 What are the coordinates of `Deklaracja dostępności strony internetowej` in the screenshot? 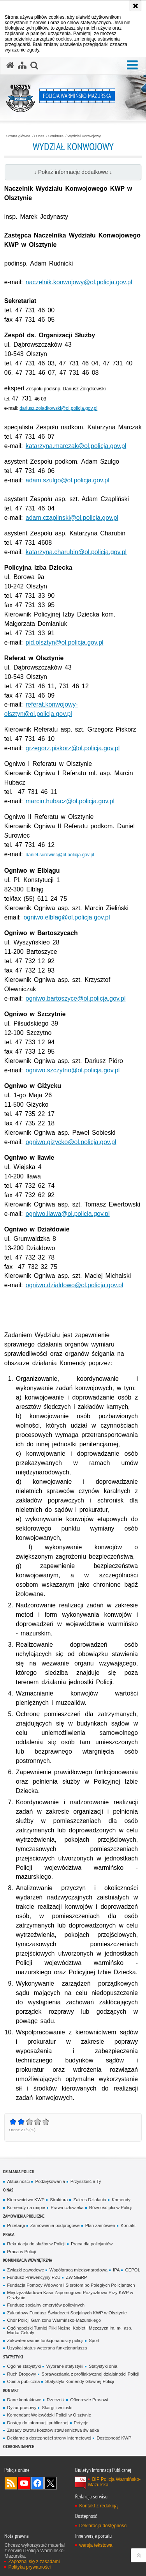 It's located at (49, 2438).